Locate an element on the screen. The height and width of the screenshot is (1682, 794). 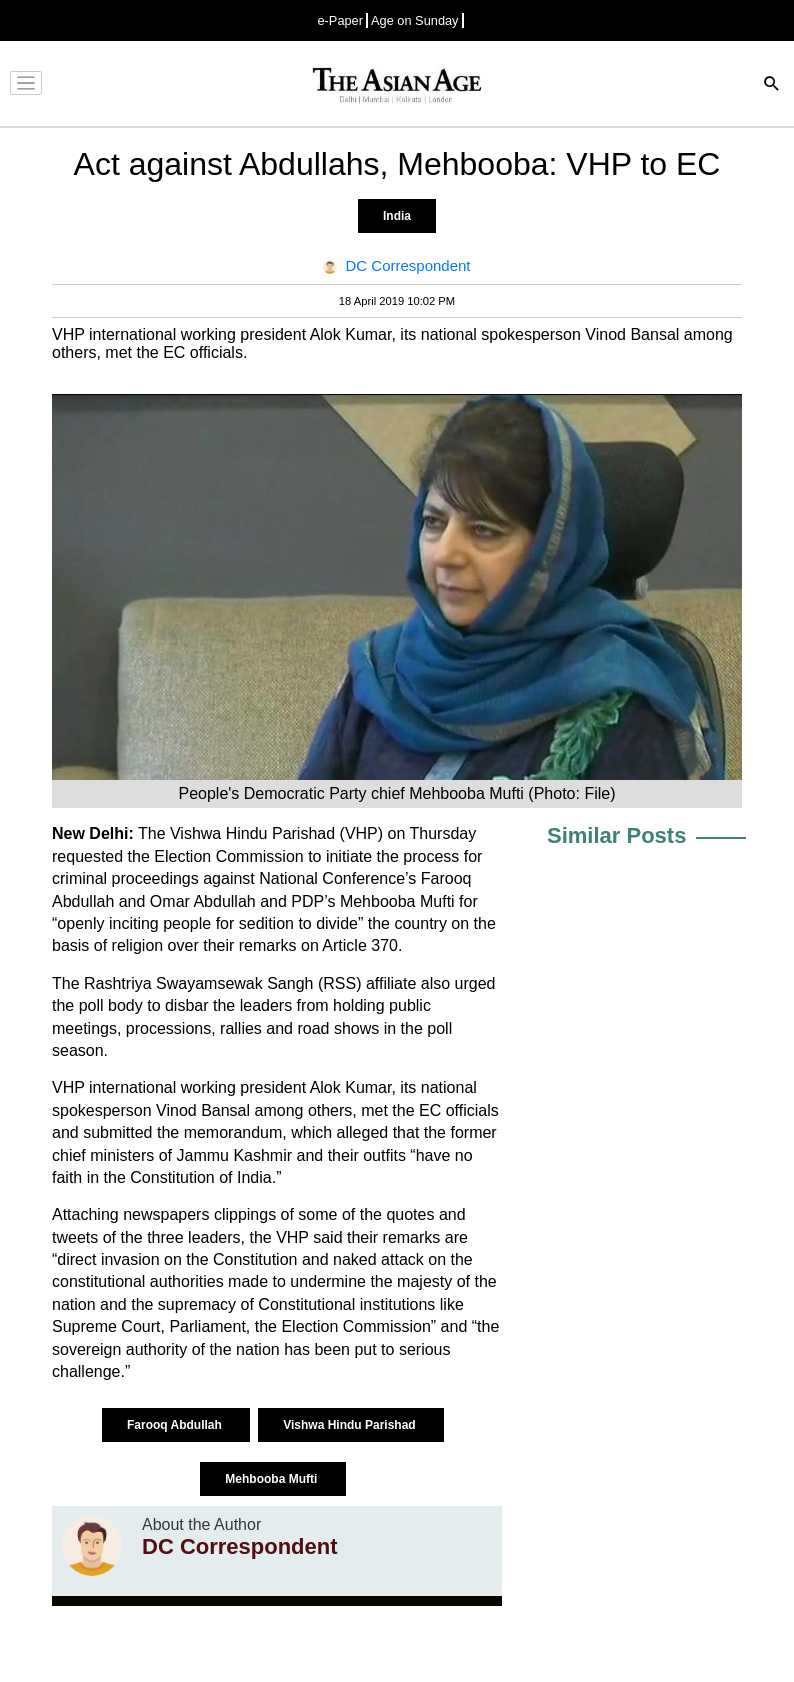
[Search] is located at coordinates (772, 85).